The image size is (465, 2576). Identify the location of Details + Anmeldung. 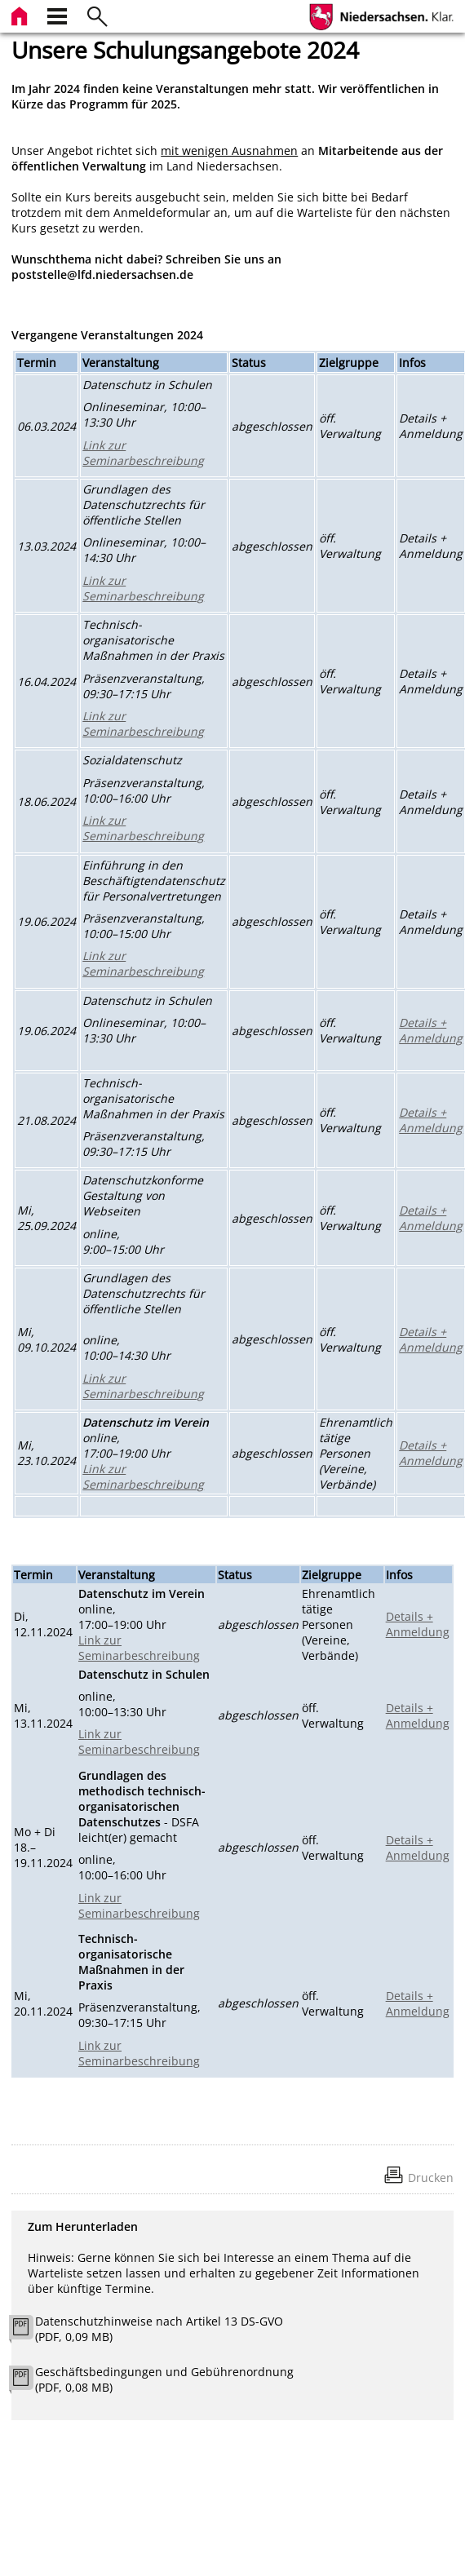
(431, 1030).